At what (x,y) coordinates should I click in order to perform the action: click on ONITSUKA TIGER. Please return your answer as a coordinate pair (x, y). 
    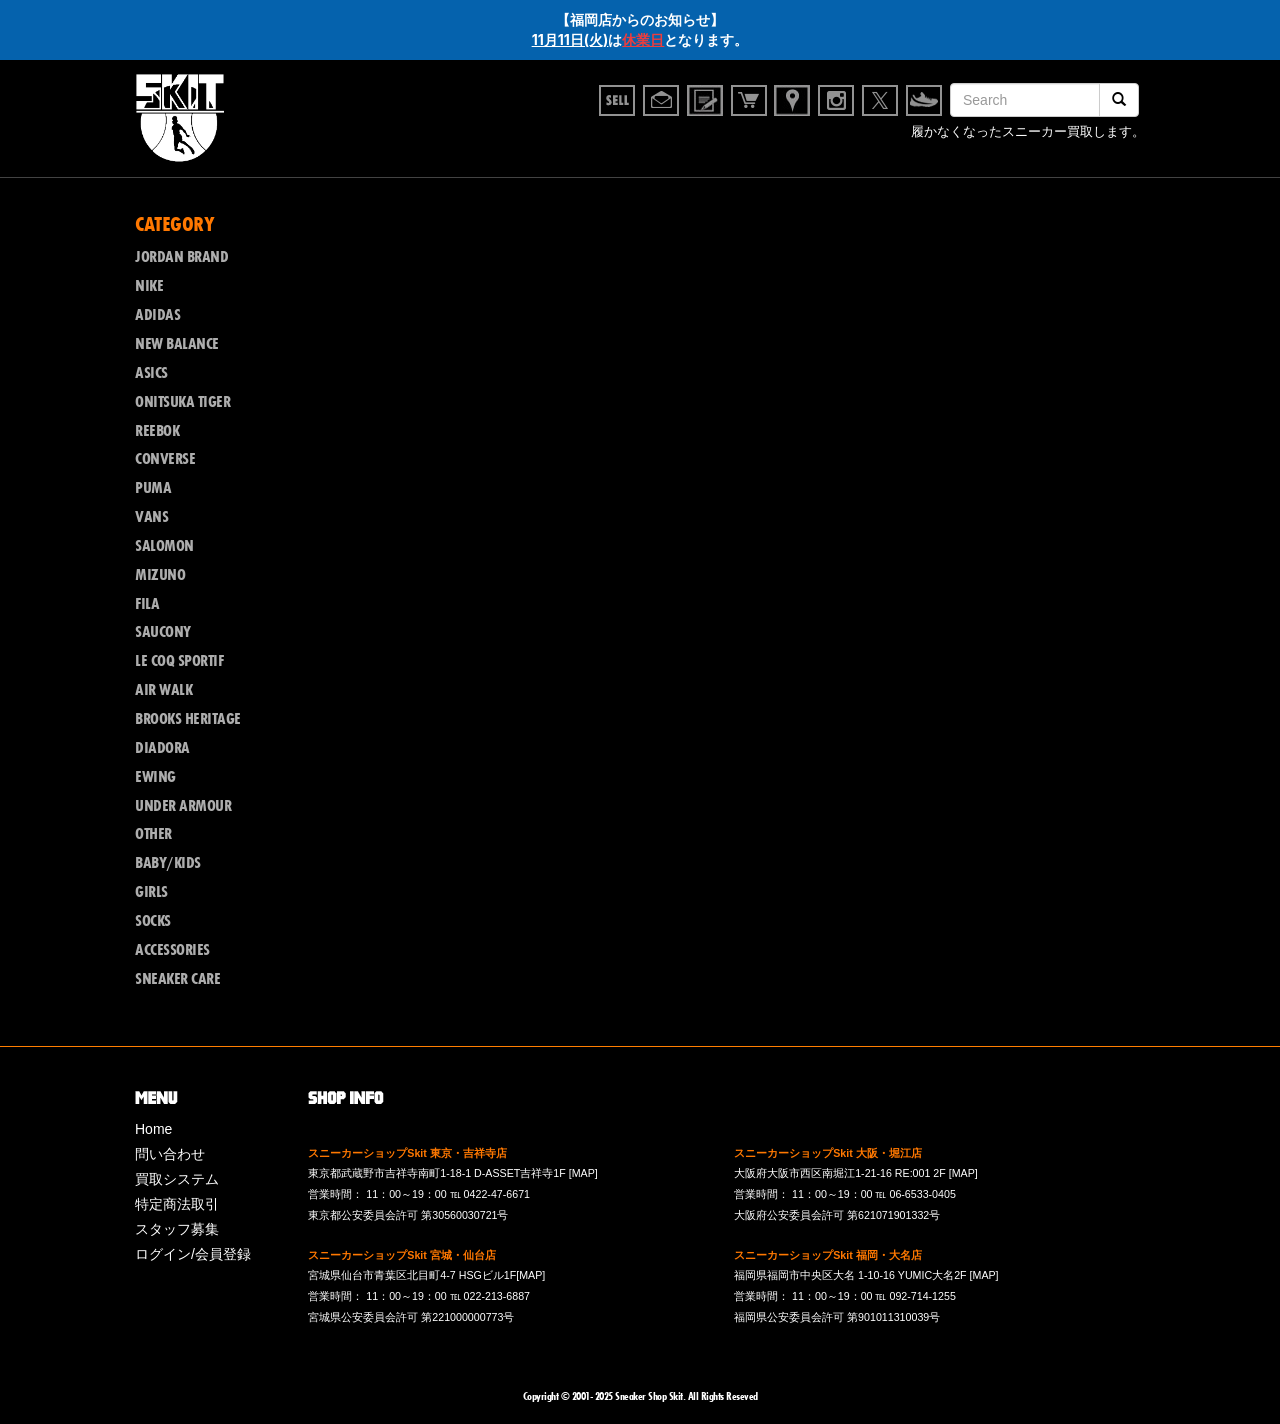
    Looking at the image, I should click on (182, 402).